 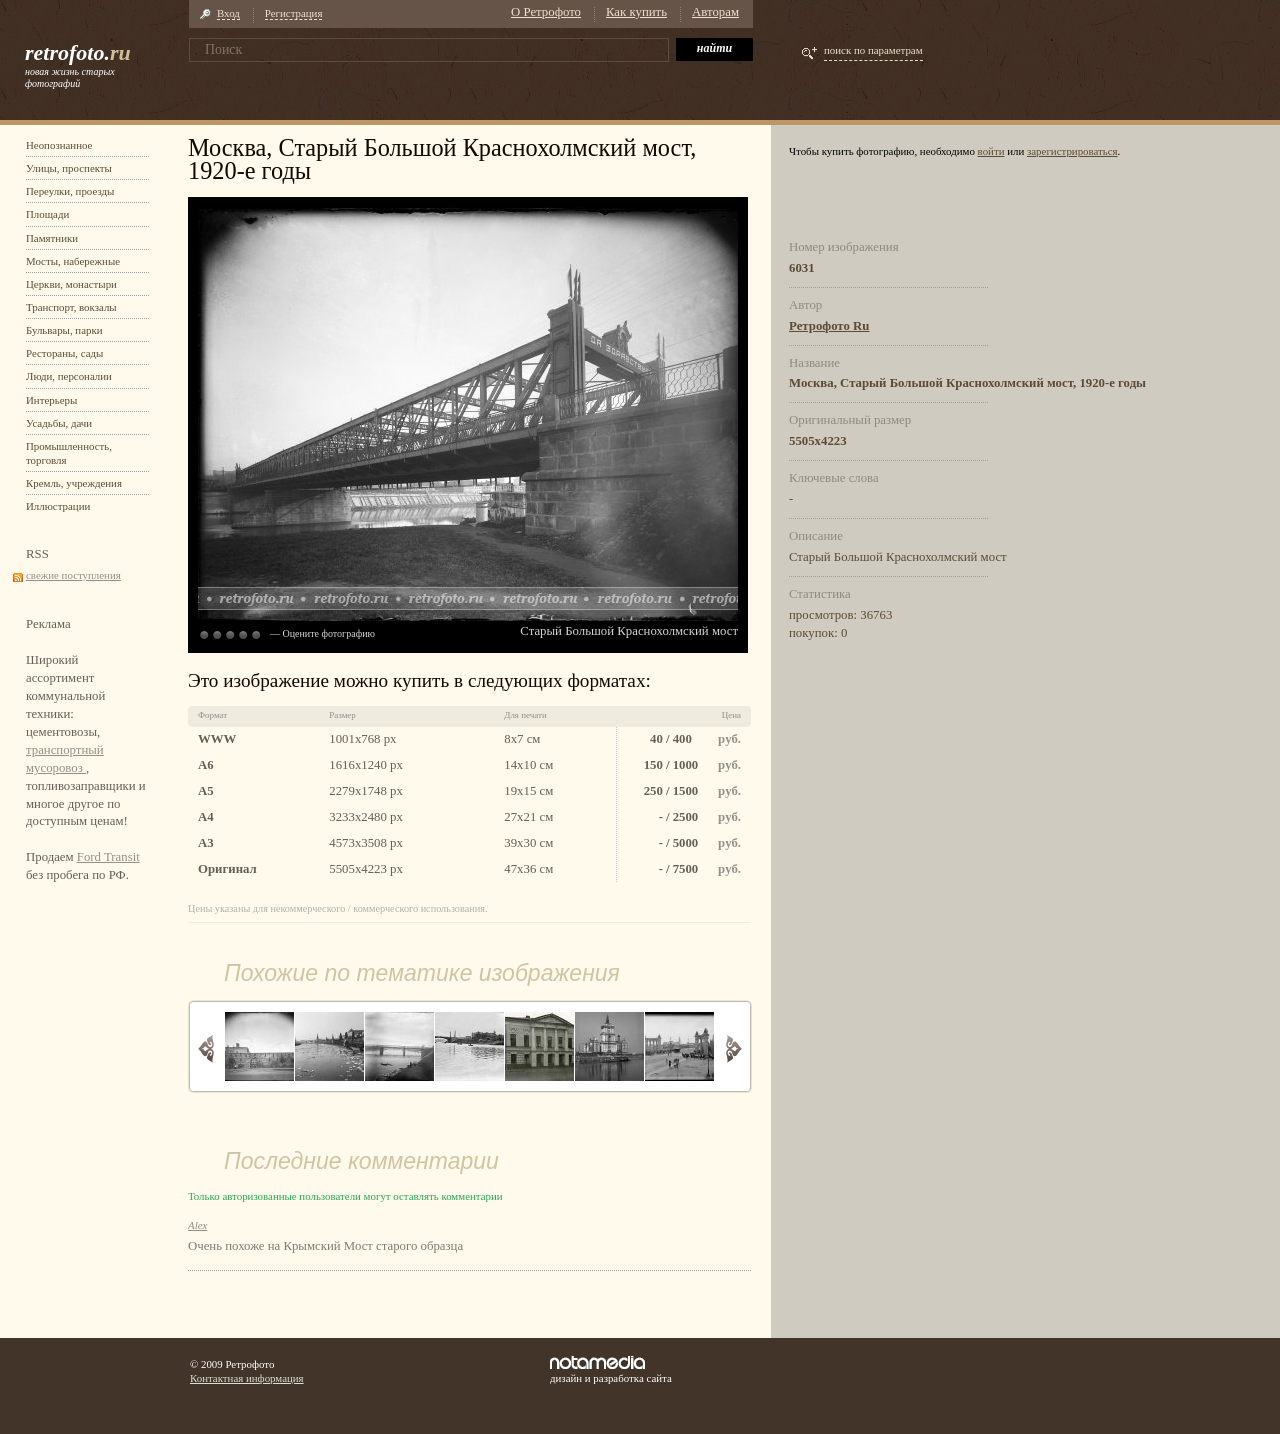 I want to click on Мосты, набережные, so click(x=73, y=261).